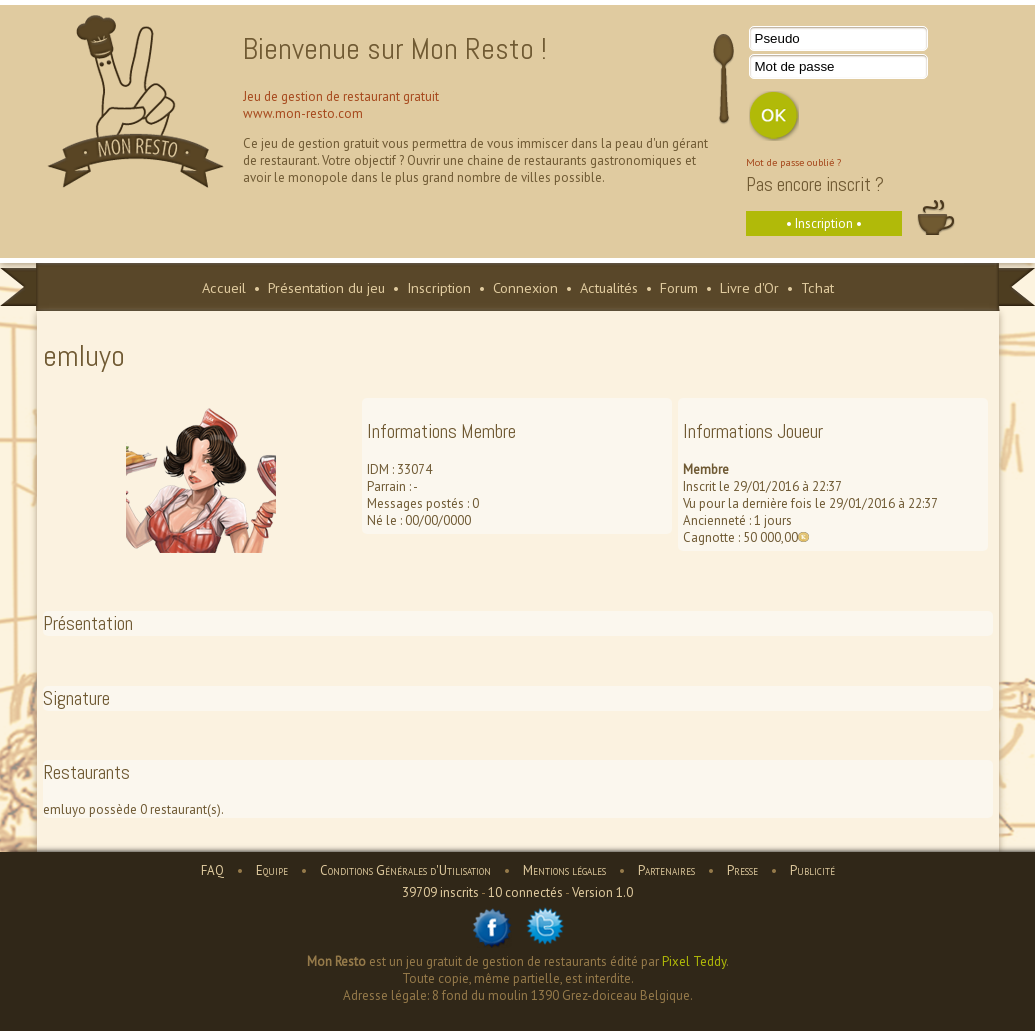 This screenshot has width=1035, height=1031. Describe the element at coordinates (812, 870) in the screenshot. I see `Publicité` at that location.